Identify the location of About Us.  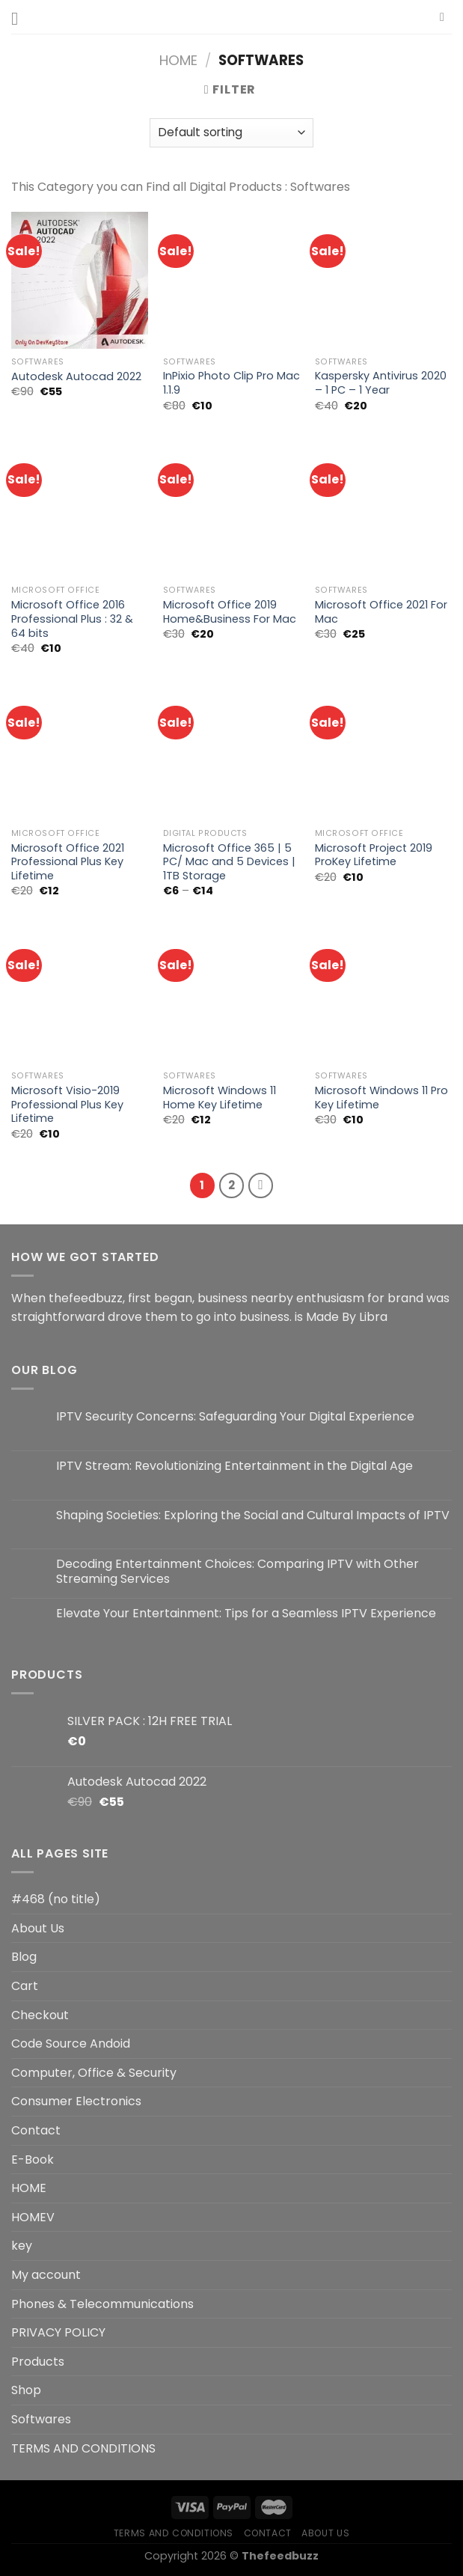
(37, 1928).